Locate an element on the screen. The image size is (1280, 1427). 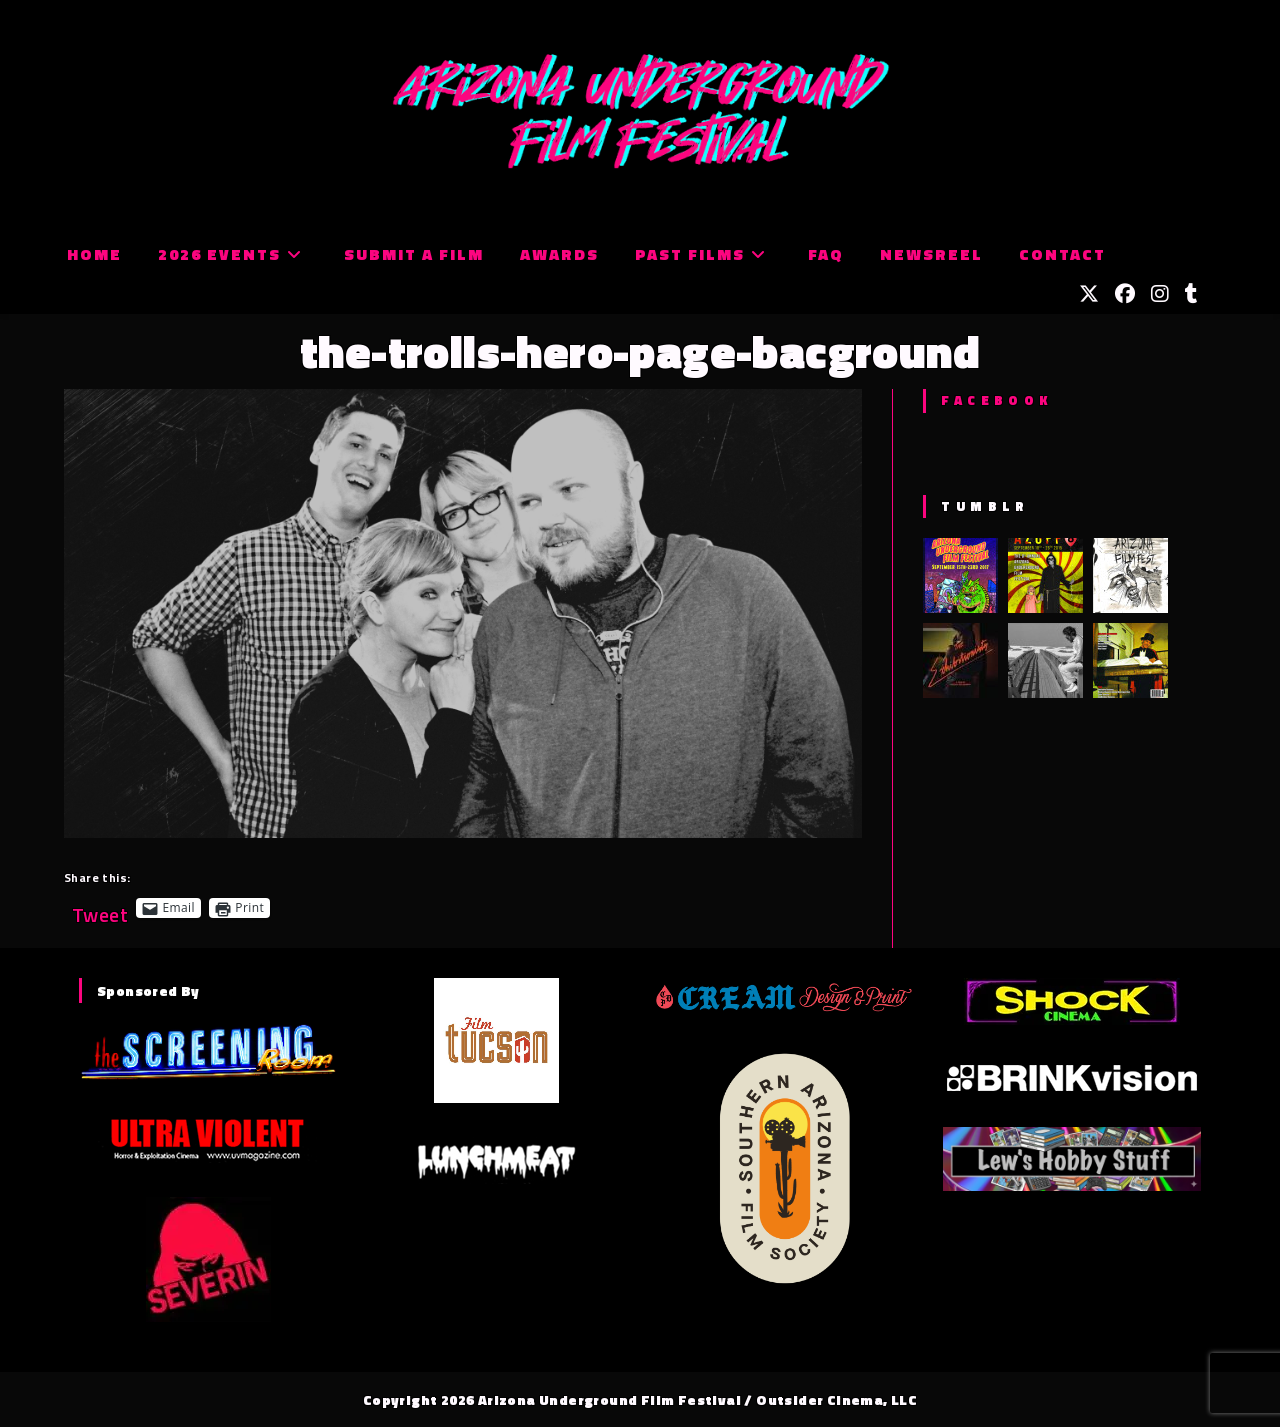
[Facebook (opens in a new tab)] is located at coordinates (1125, 294).